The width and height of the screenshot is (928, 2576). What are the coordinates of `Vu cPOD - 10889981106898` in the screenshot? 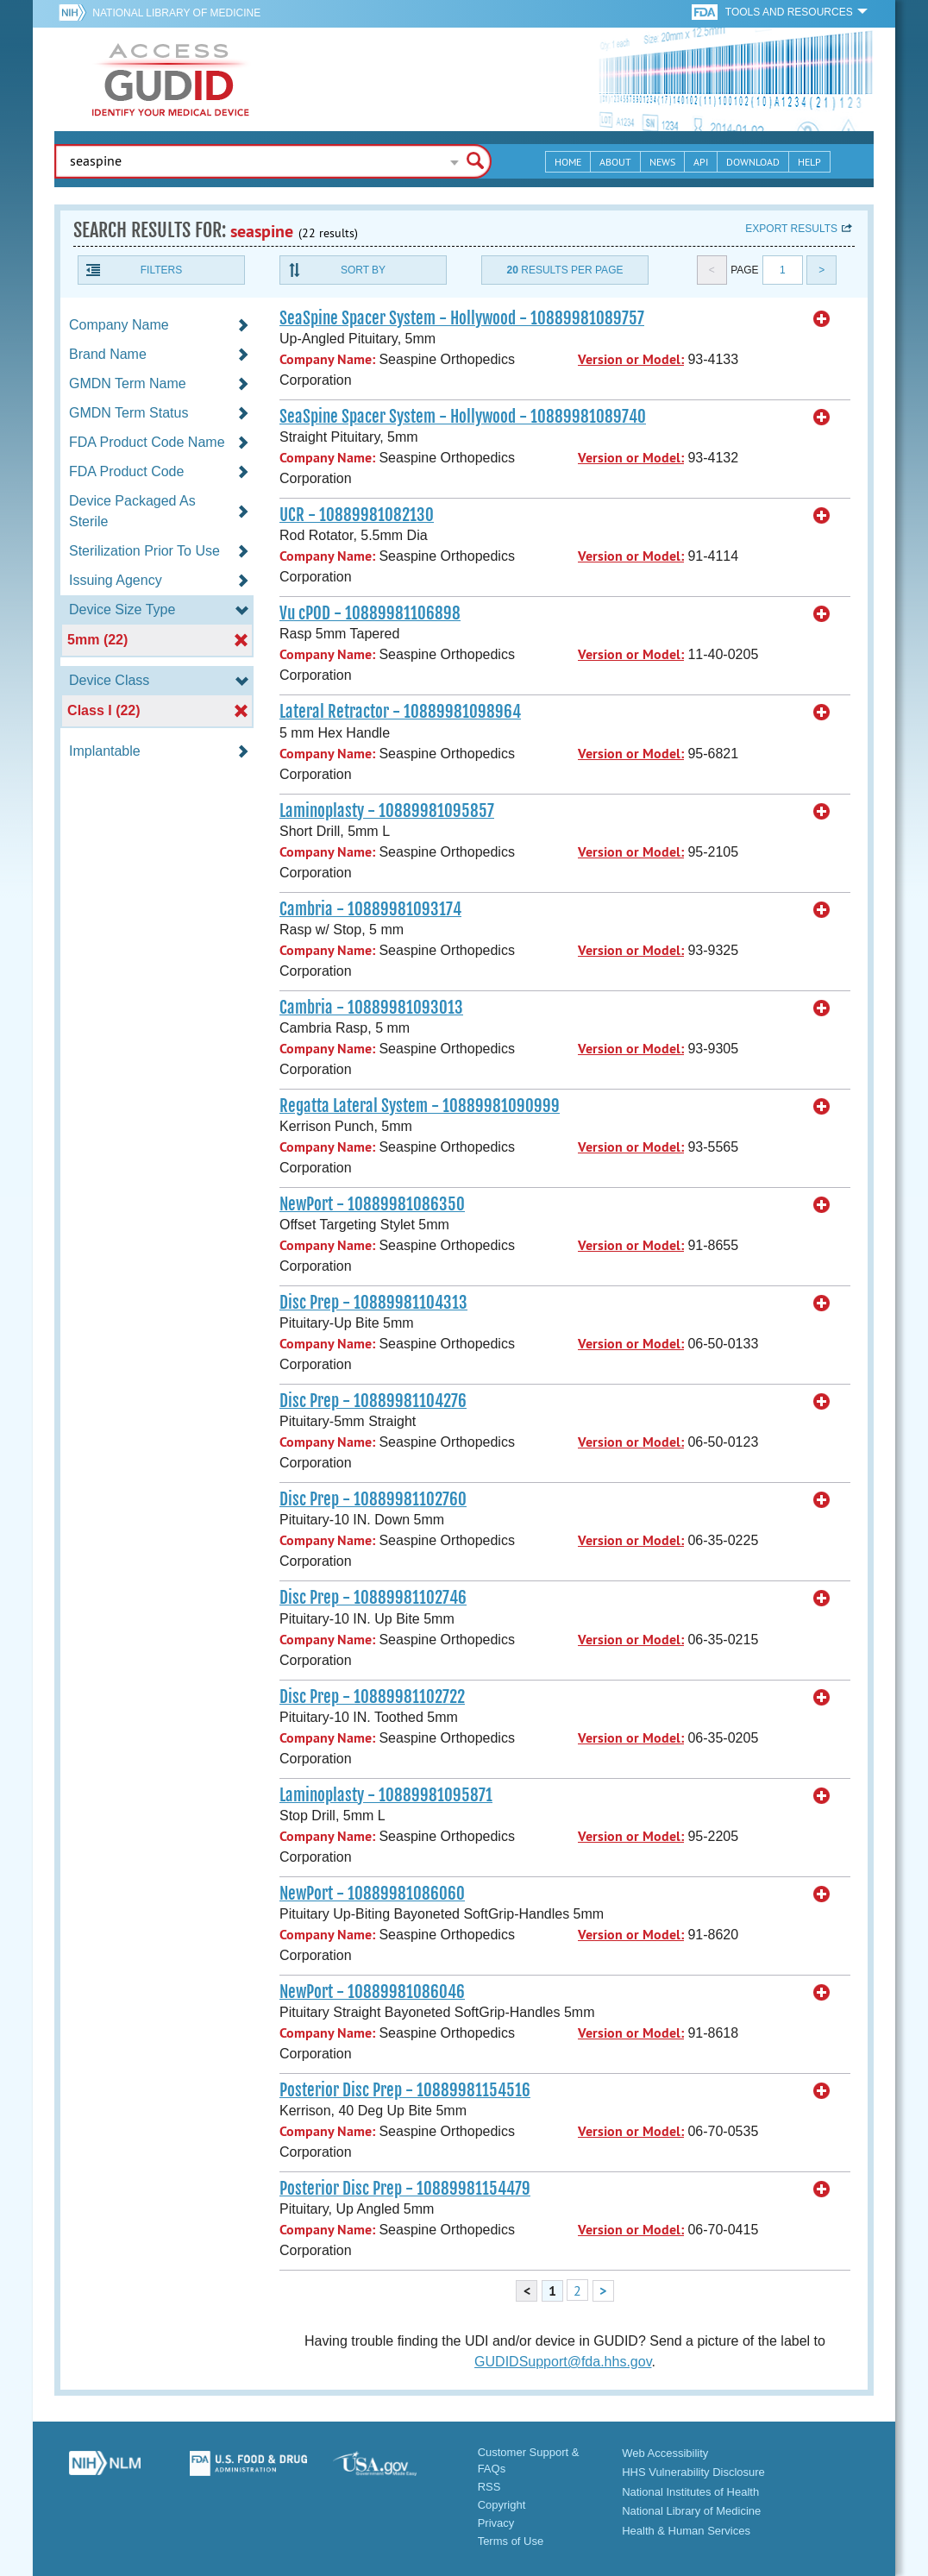 It's located at (370, 613).